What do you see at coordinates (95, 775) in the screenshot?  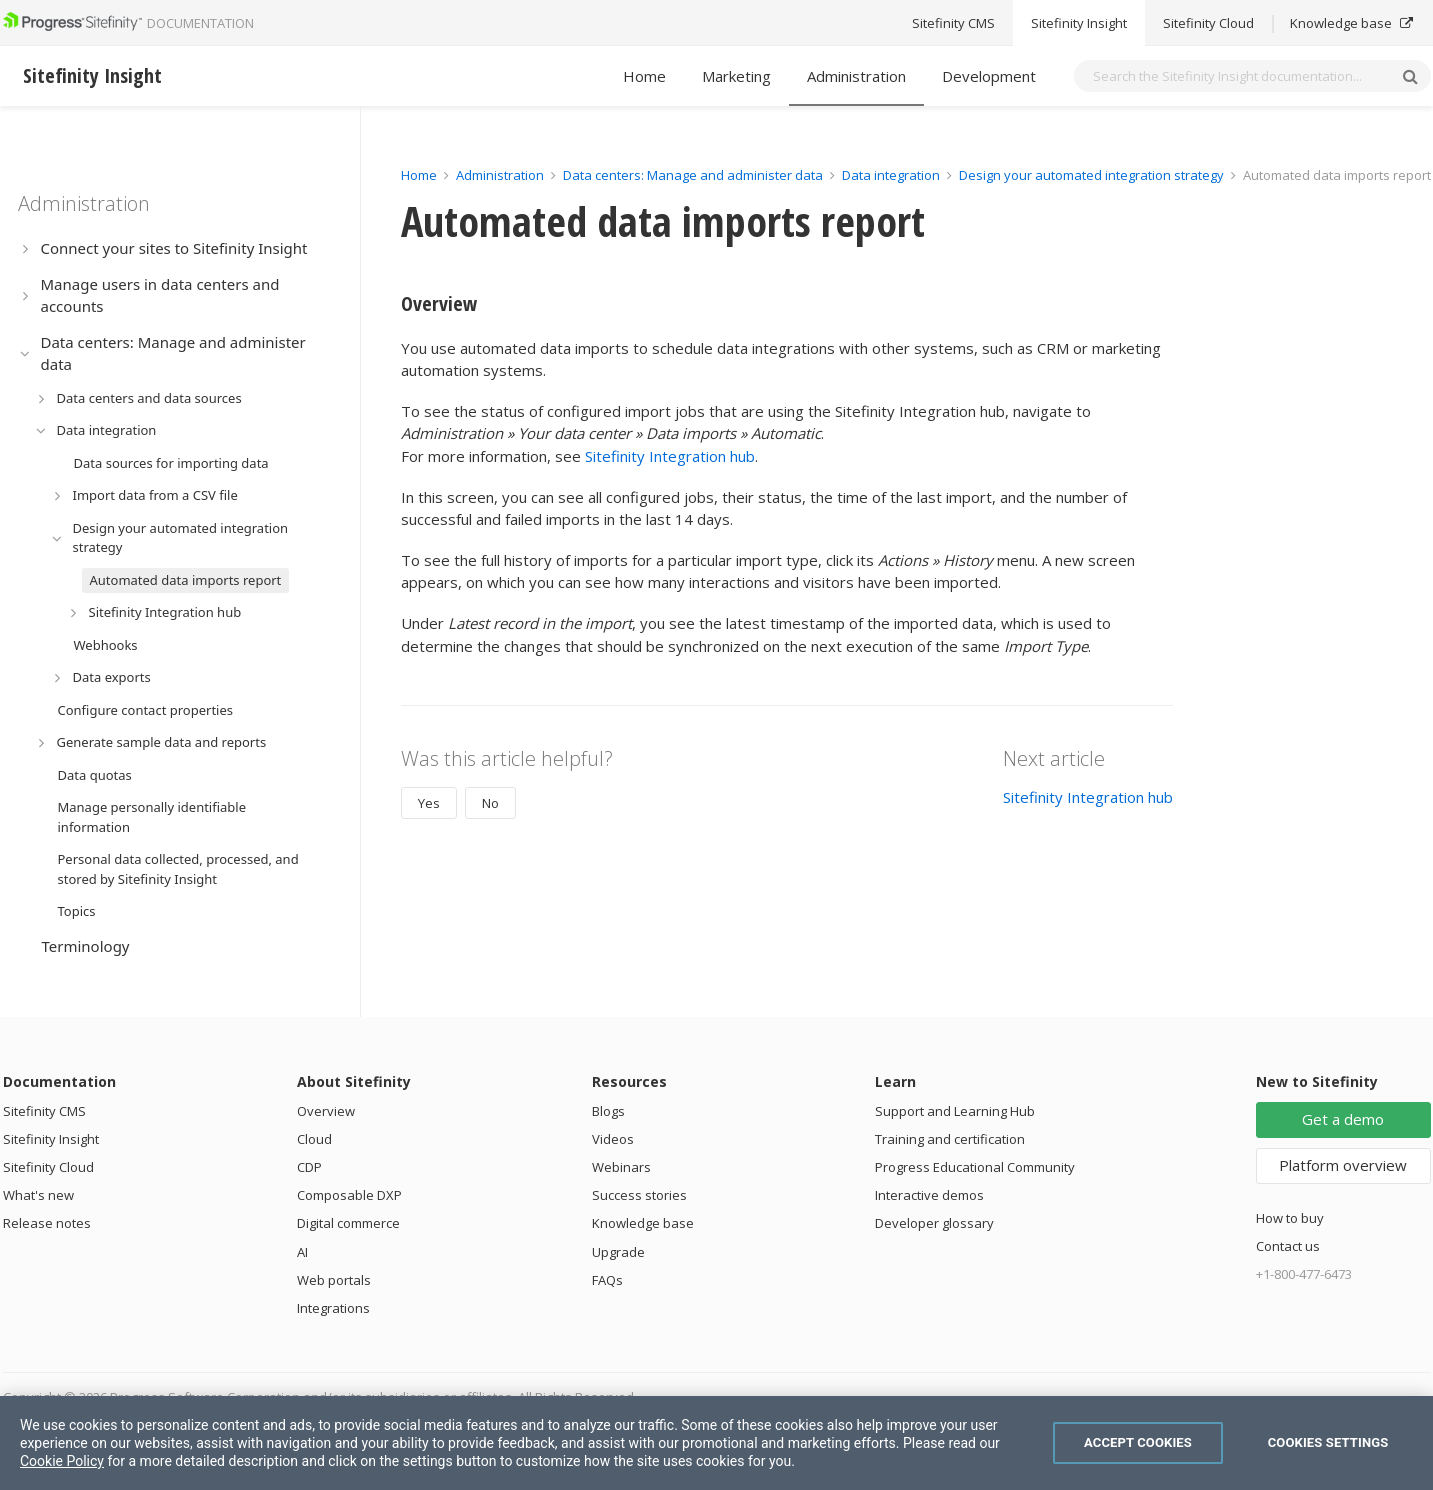 I see `Data quotas` at bounding box center [95, 775].